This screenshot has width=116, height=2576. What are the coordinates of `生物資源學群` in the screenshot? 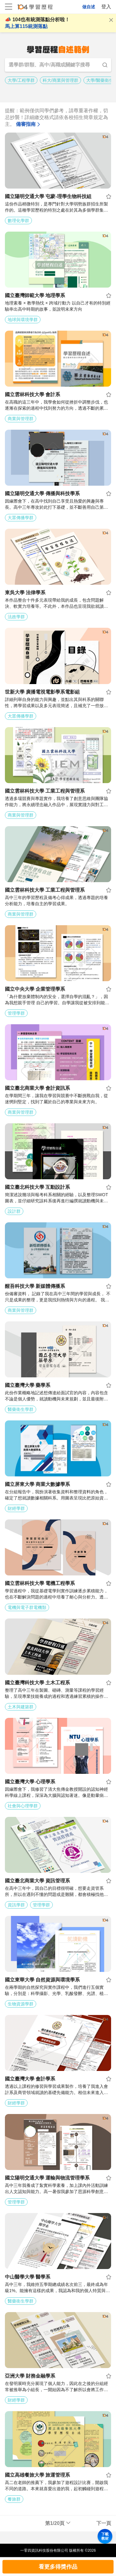 It's located at (20, 2003).